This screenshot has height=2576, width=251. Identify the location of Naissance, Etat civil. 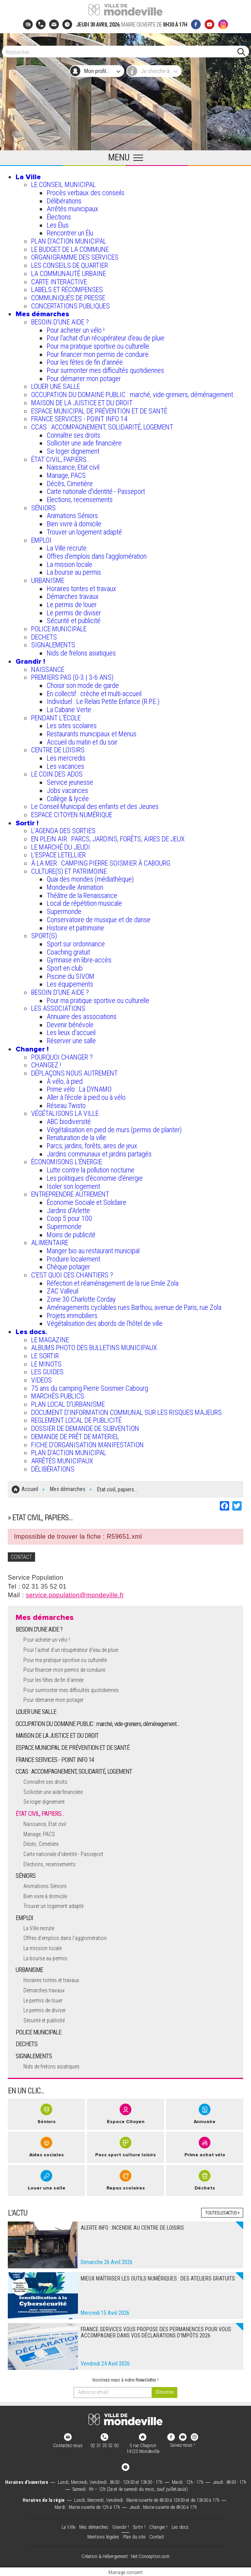
(73, 467).